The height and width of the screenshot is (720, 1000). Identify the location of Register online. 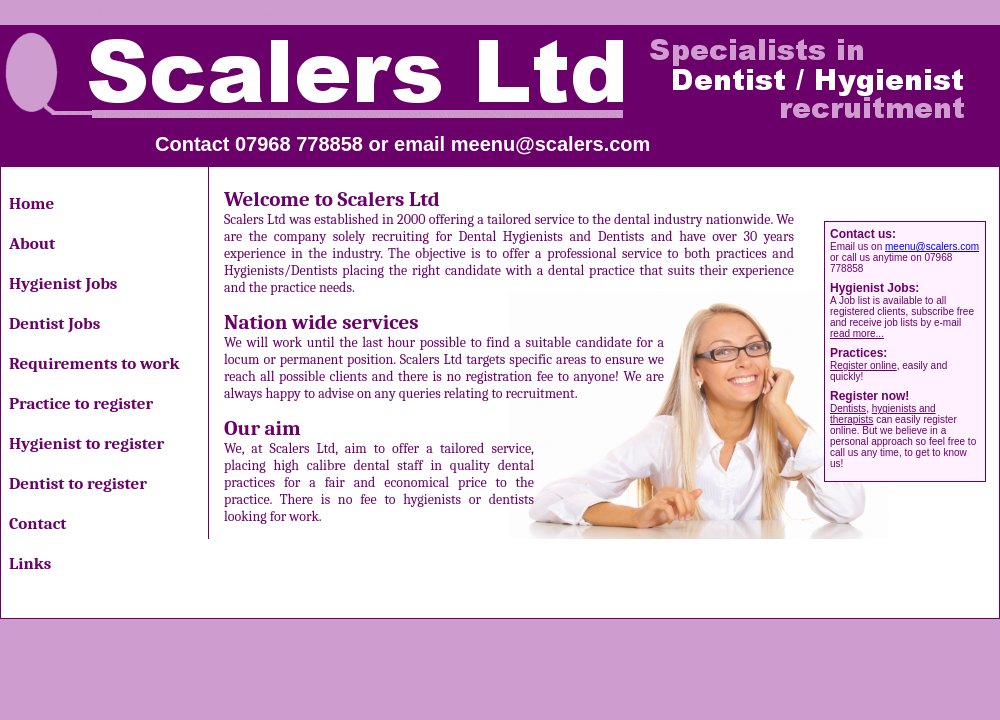
(863, 365).